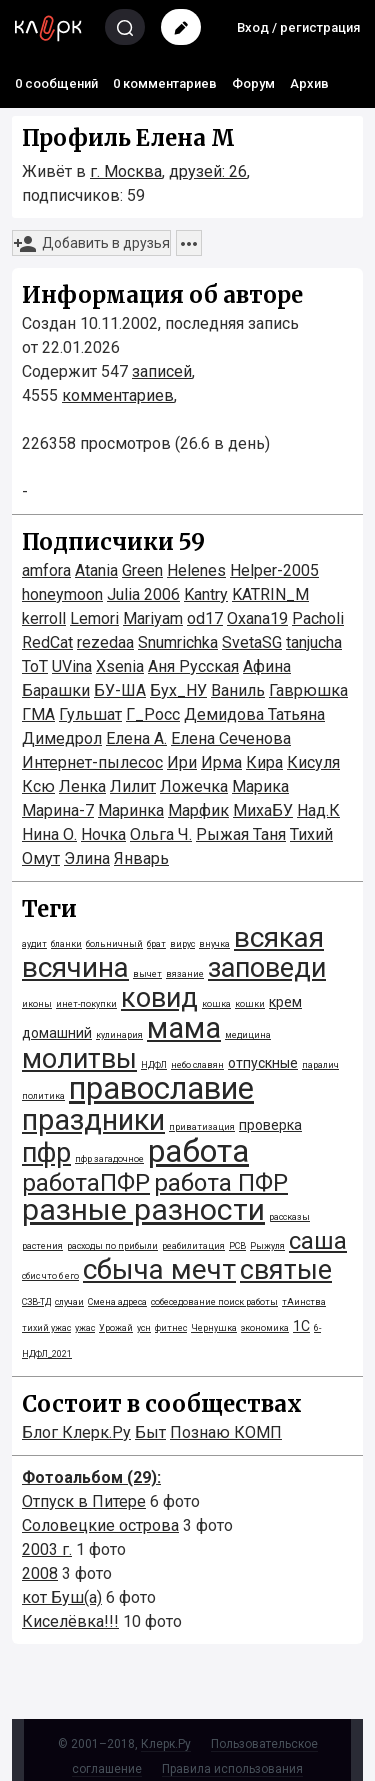  What do you see at coordinates (159, 998) in the screenshot?
I see `ковид` at bounding box center [159, 998].